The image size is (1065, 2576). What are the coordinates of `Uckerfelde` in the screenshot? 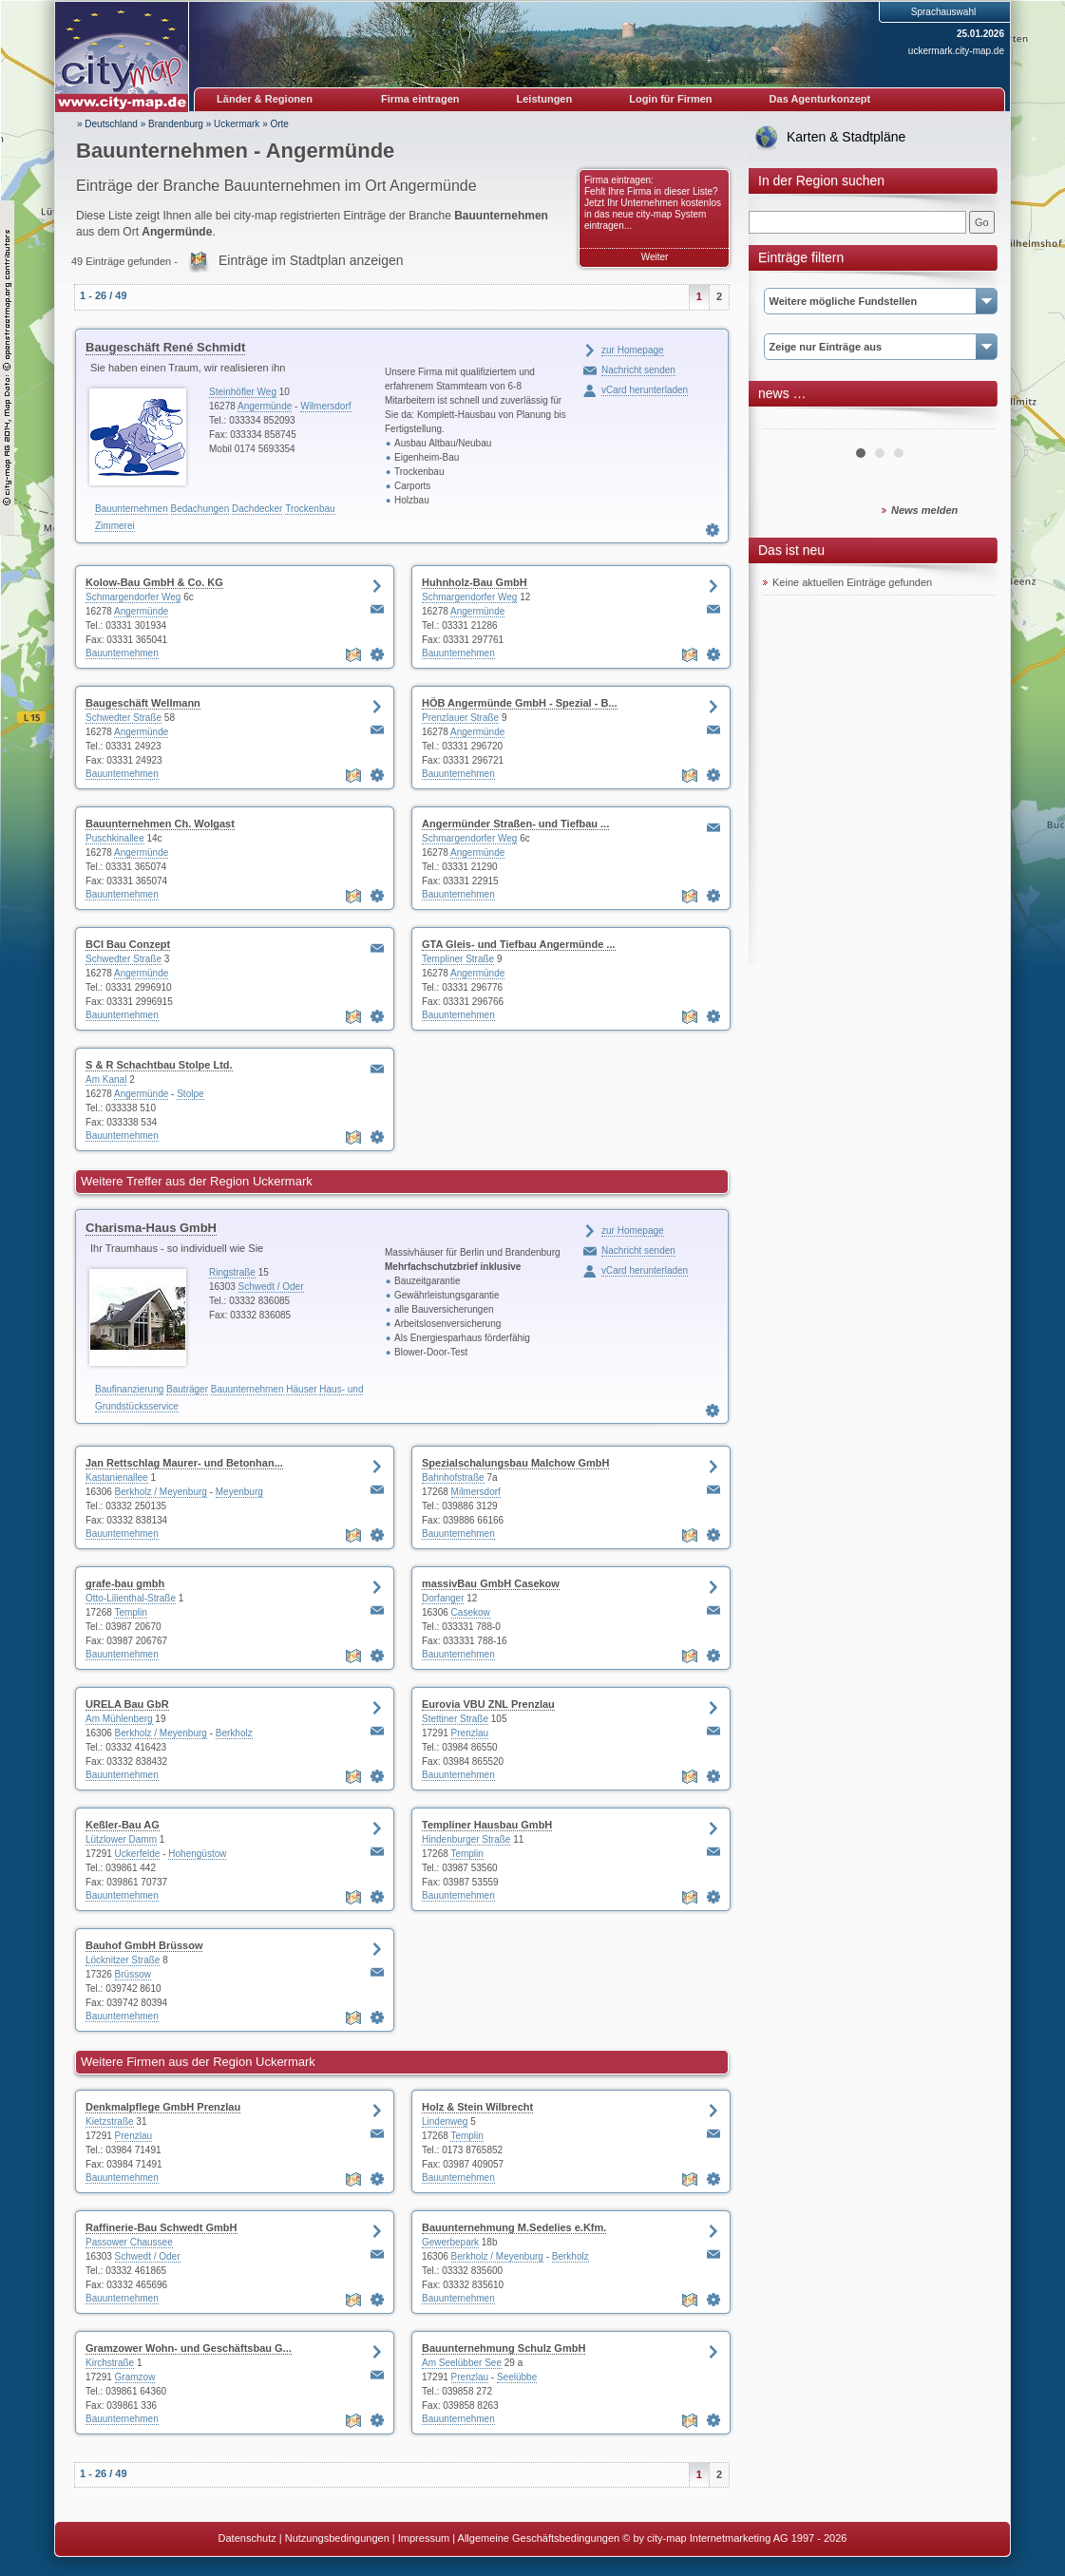 It's located at (138, 1853).